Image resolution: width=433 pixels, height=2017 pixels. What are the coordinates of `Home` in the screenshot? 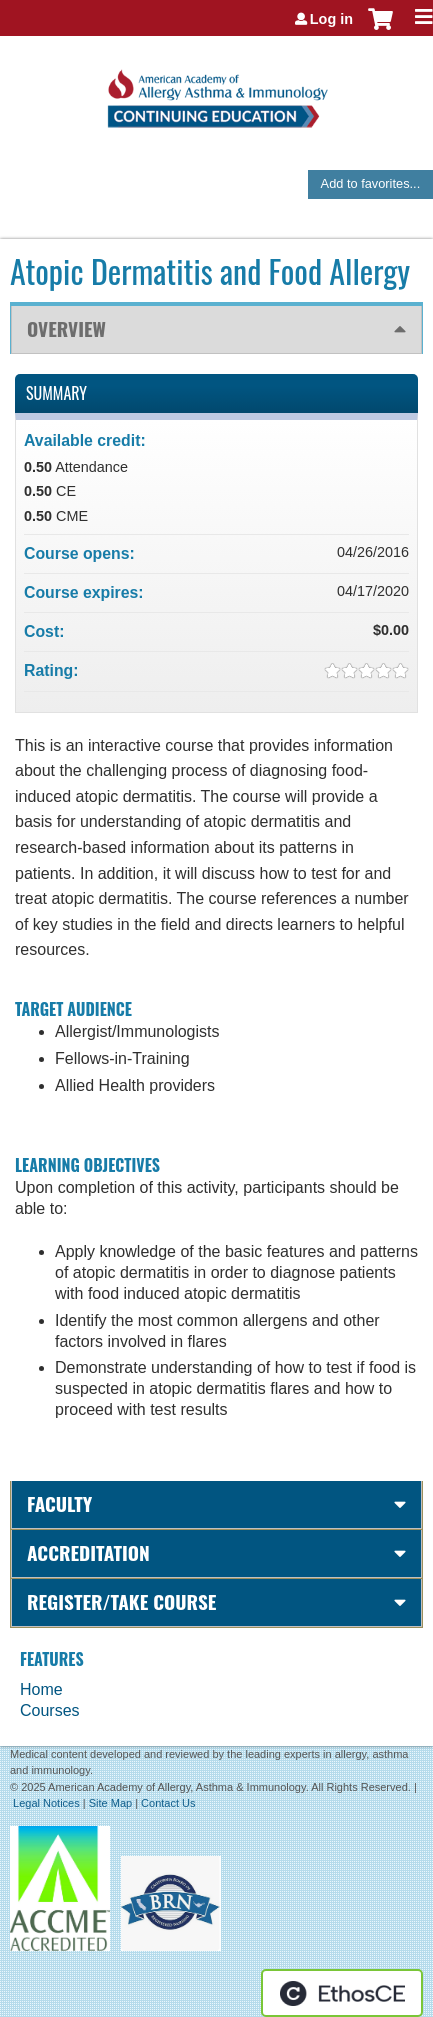 It's located at (41, 1689).